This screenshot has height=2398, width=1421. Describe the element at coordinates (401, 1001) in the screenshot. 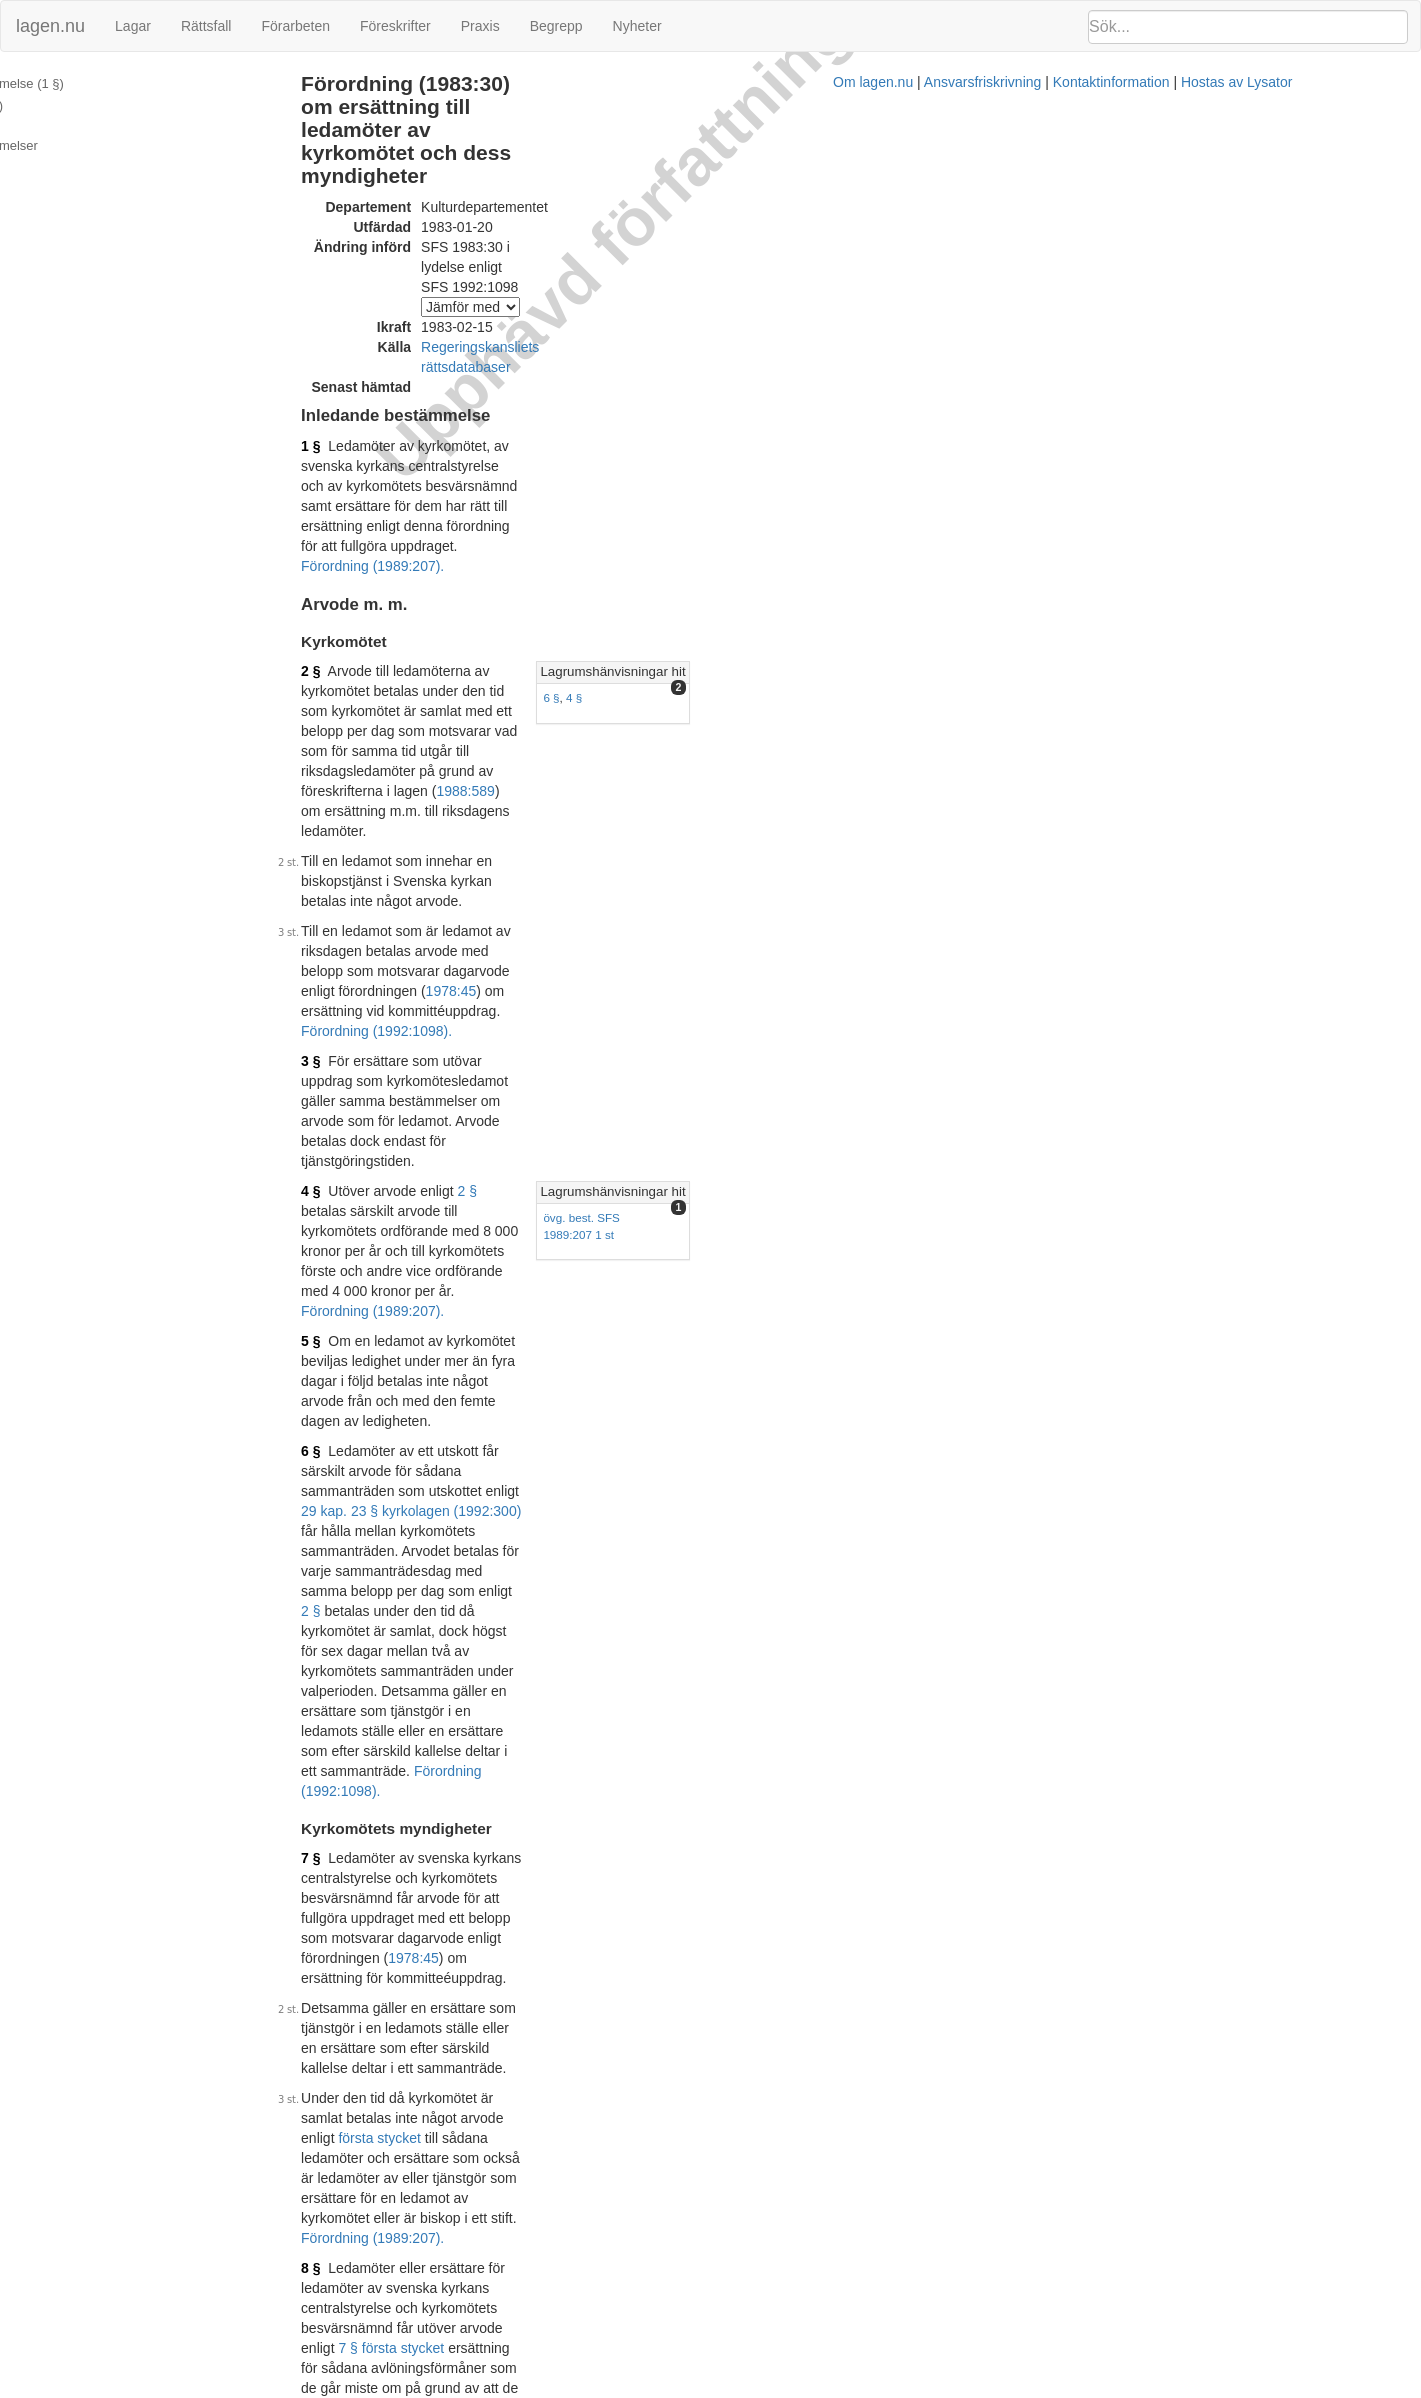

I see `7 §` at that location.